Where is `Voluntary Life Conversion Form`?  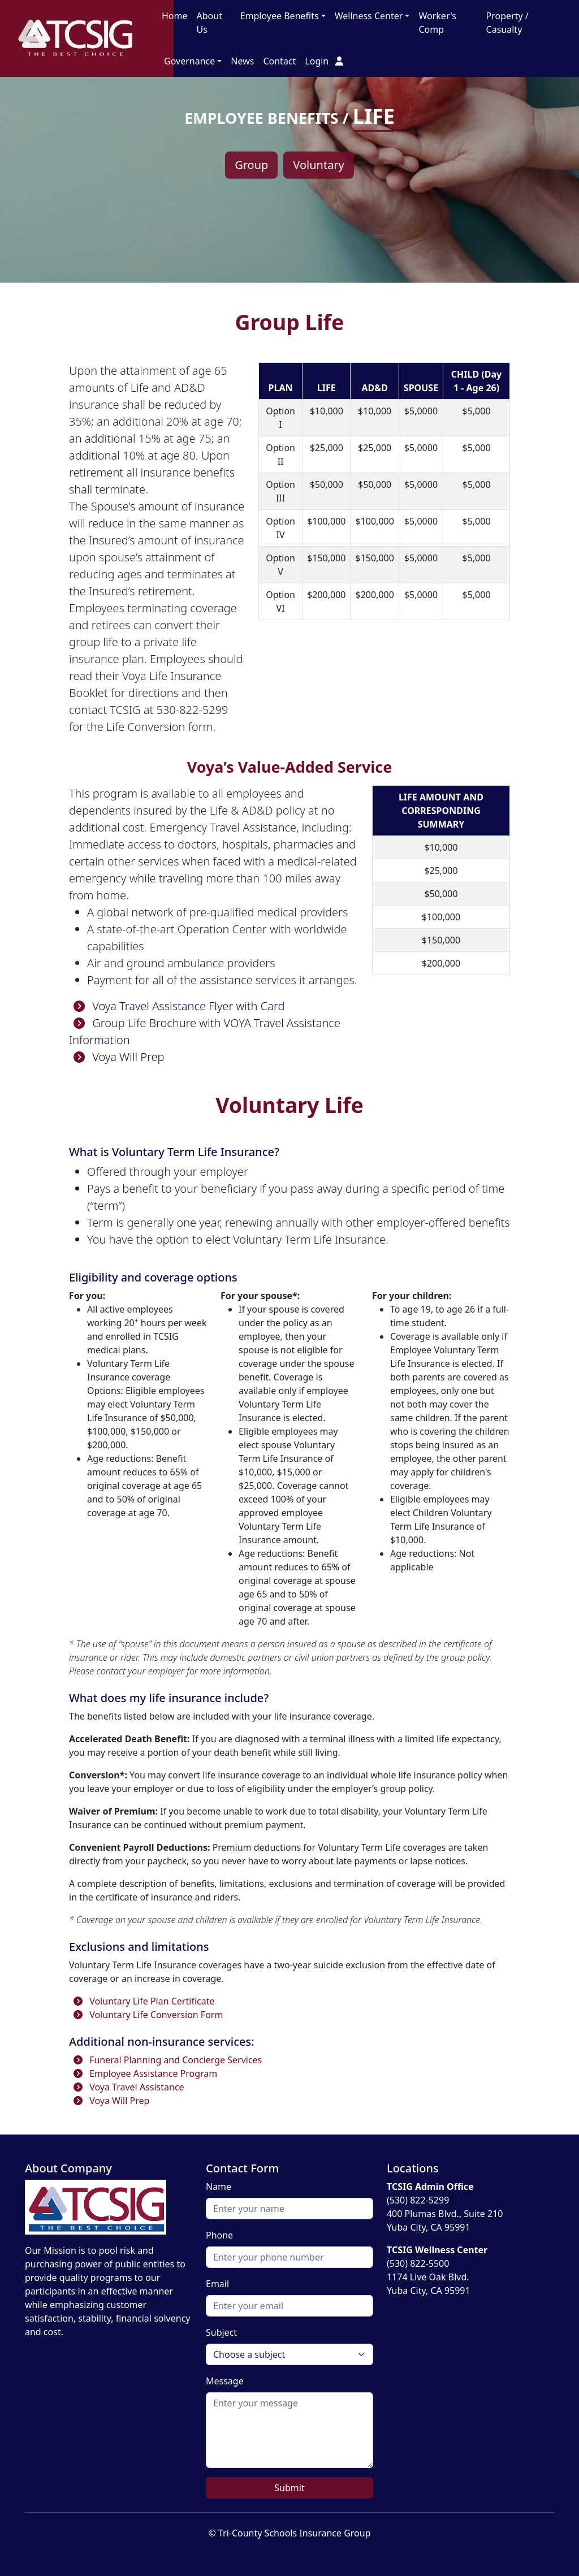 Voluntary Life Conversion Form is located at coordinates (146, 2014).